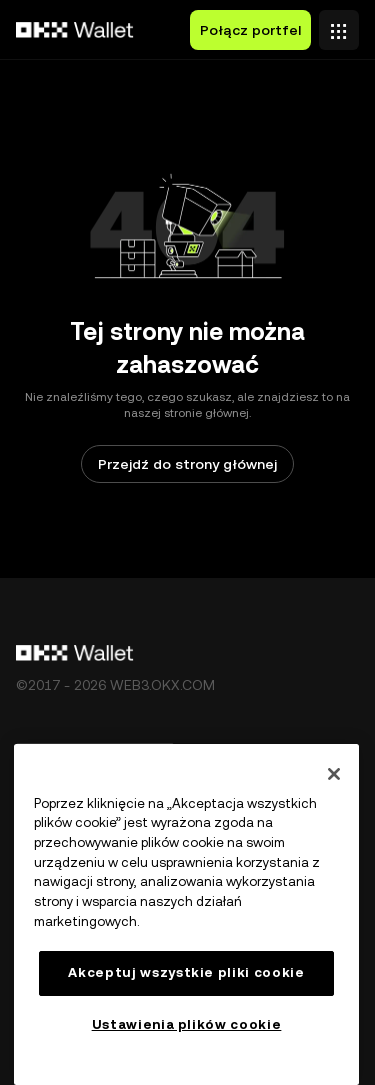 This screenshot has height=1085, width=375. I want to click on Ustawienia plików cookie, so click(187, 1024).